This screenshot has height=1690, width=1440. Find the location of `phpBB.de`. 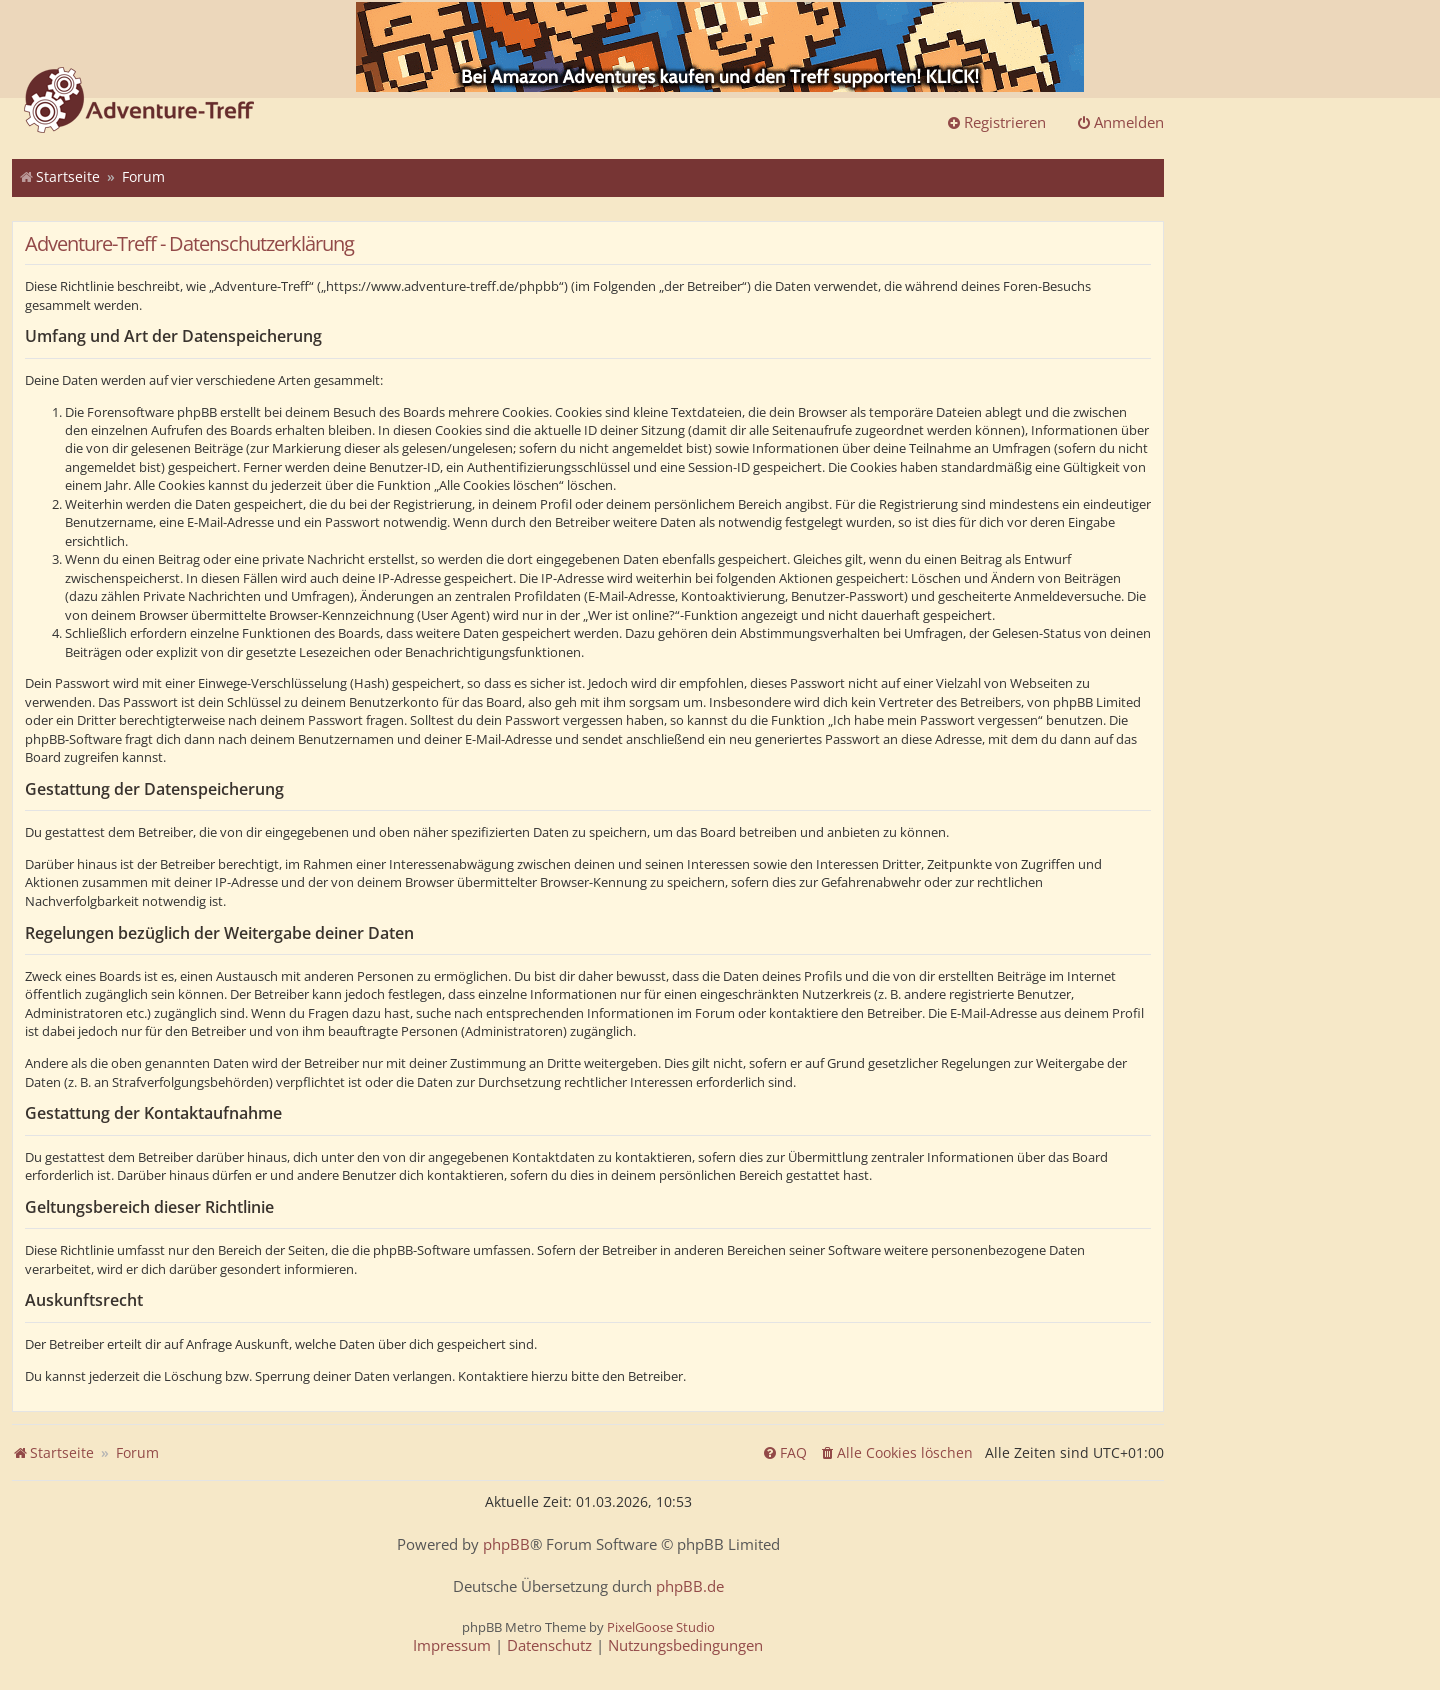

phpBB.de is located at coordinates (690, 1586).